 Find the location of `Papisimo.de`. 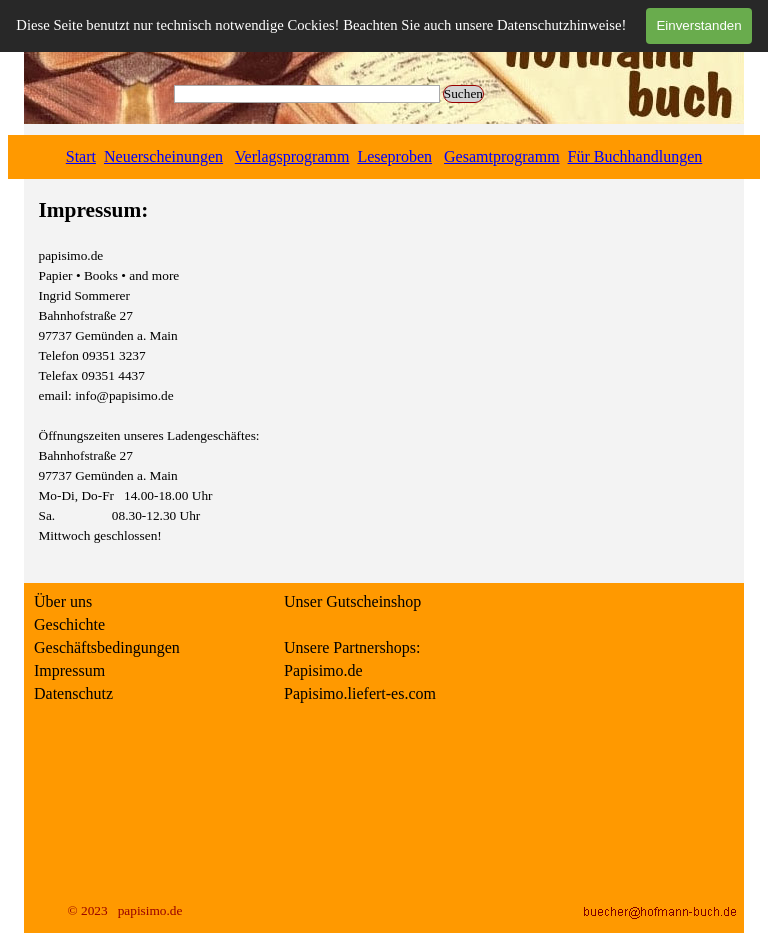

Papisimo.de is located at coordinates (323, 670).